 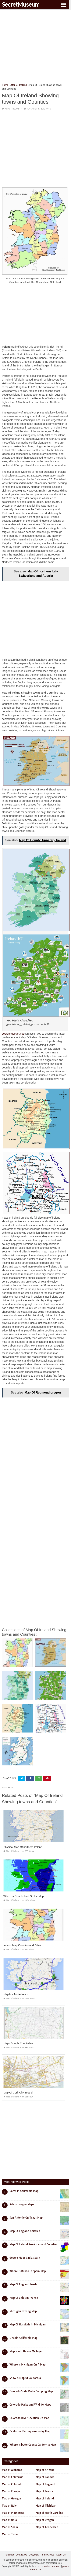 What do you see at coordinates (47, 2554) in the screenshot?
I see `Terms Of Use` at bounding box center [47, 2554].